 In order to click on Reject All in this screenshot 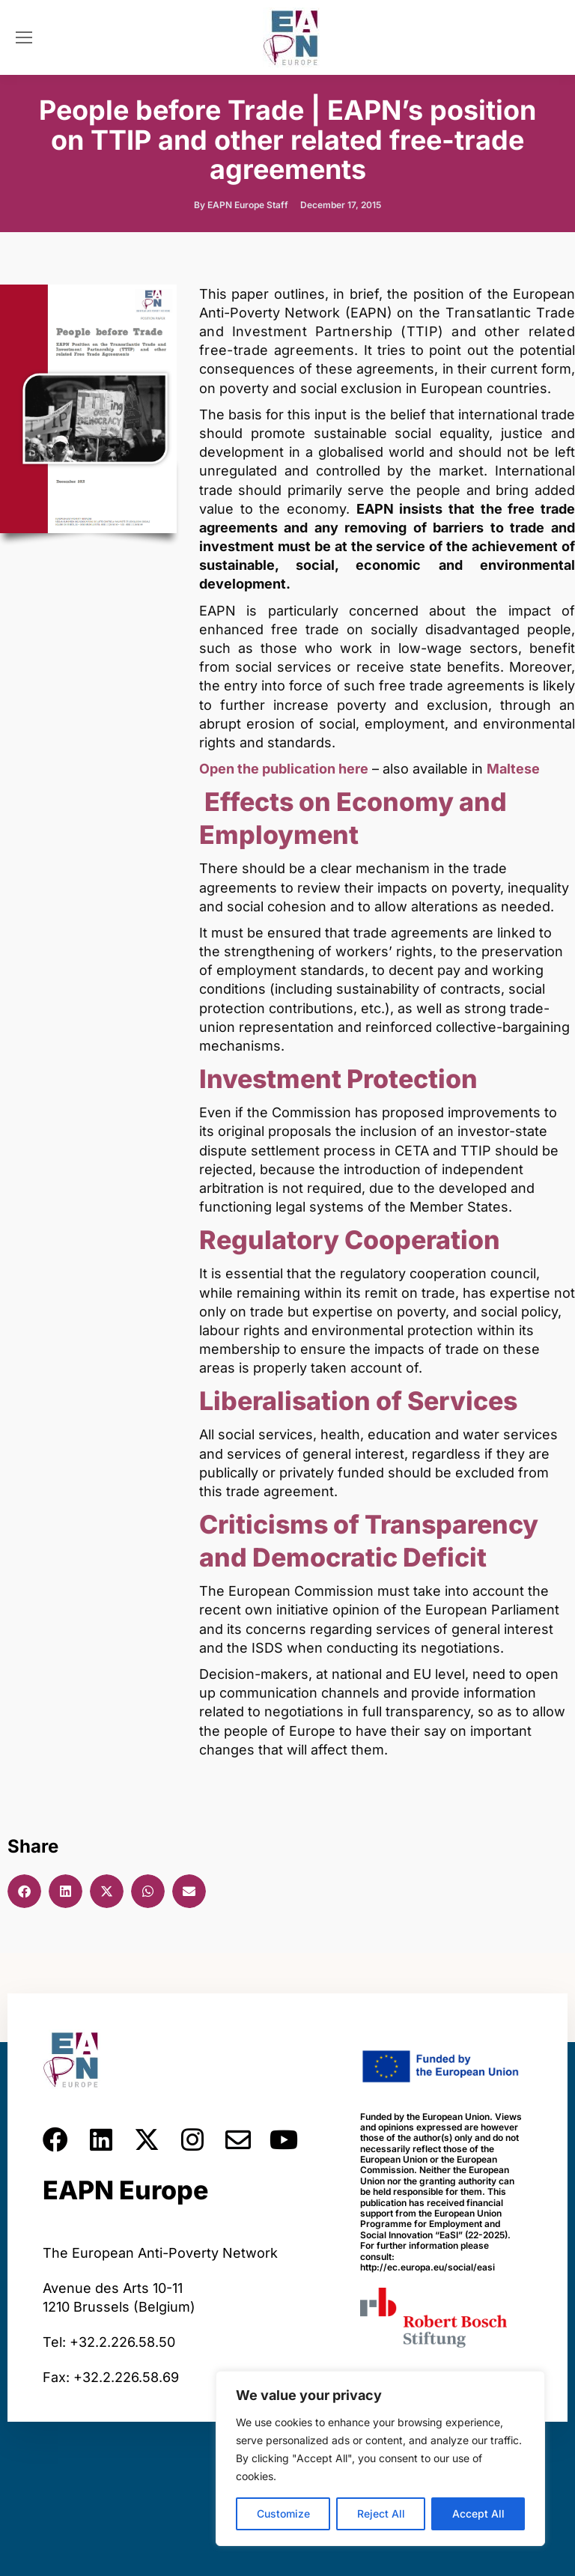, I will do `click(381, 2513)`.